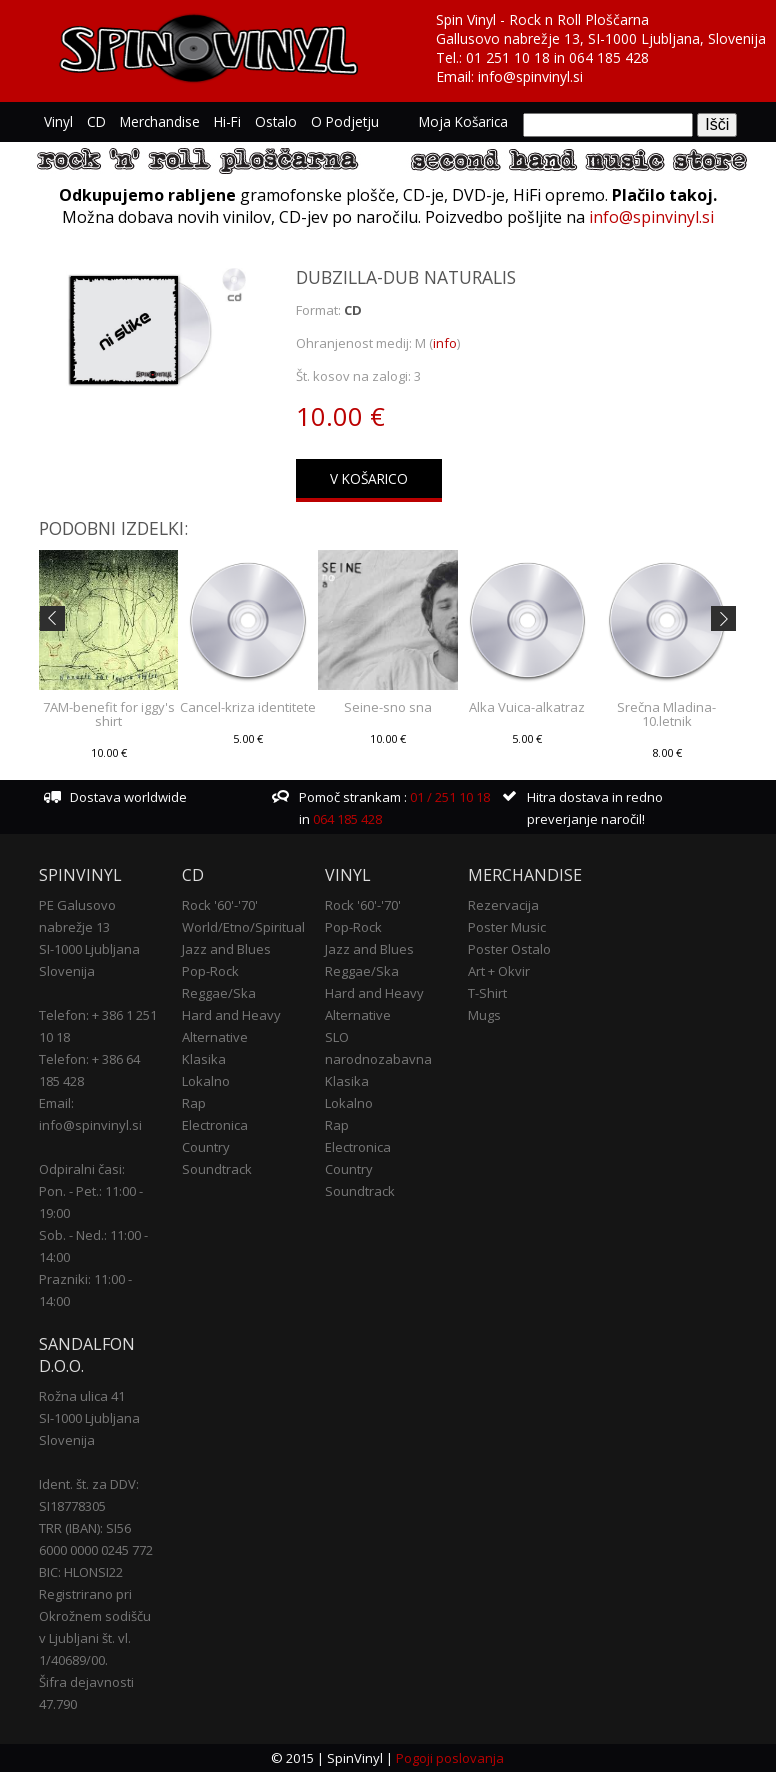  What do you see at coordinates (463, 121) in the screenshot?
I see `Moja košarica` at bounding box center [463, 121].